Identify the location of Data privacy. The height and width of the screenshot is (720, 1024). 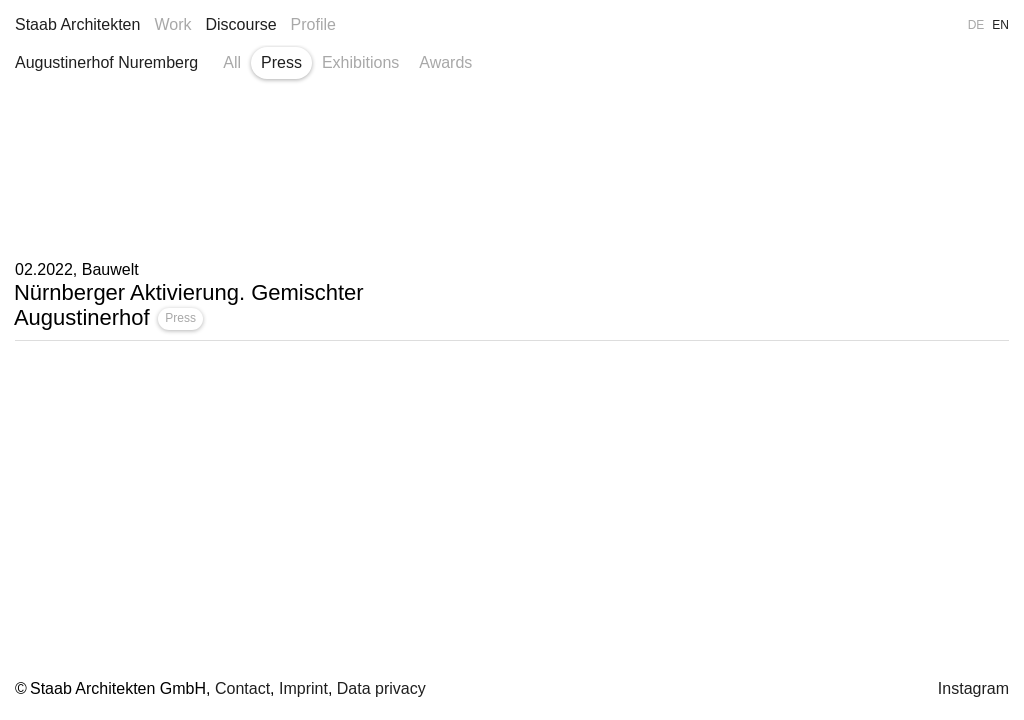
(381, 688).